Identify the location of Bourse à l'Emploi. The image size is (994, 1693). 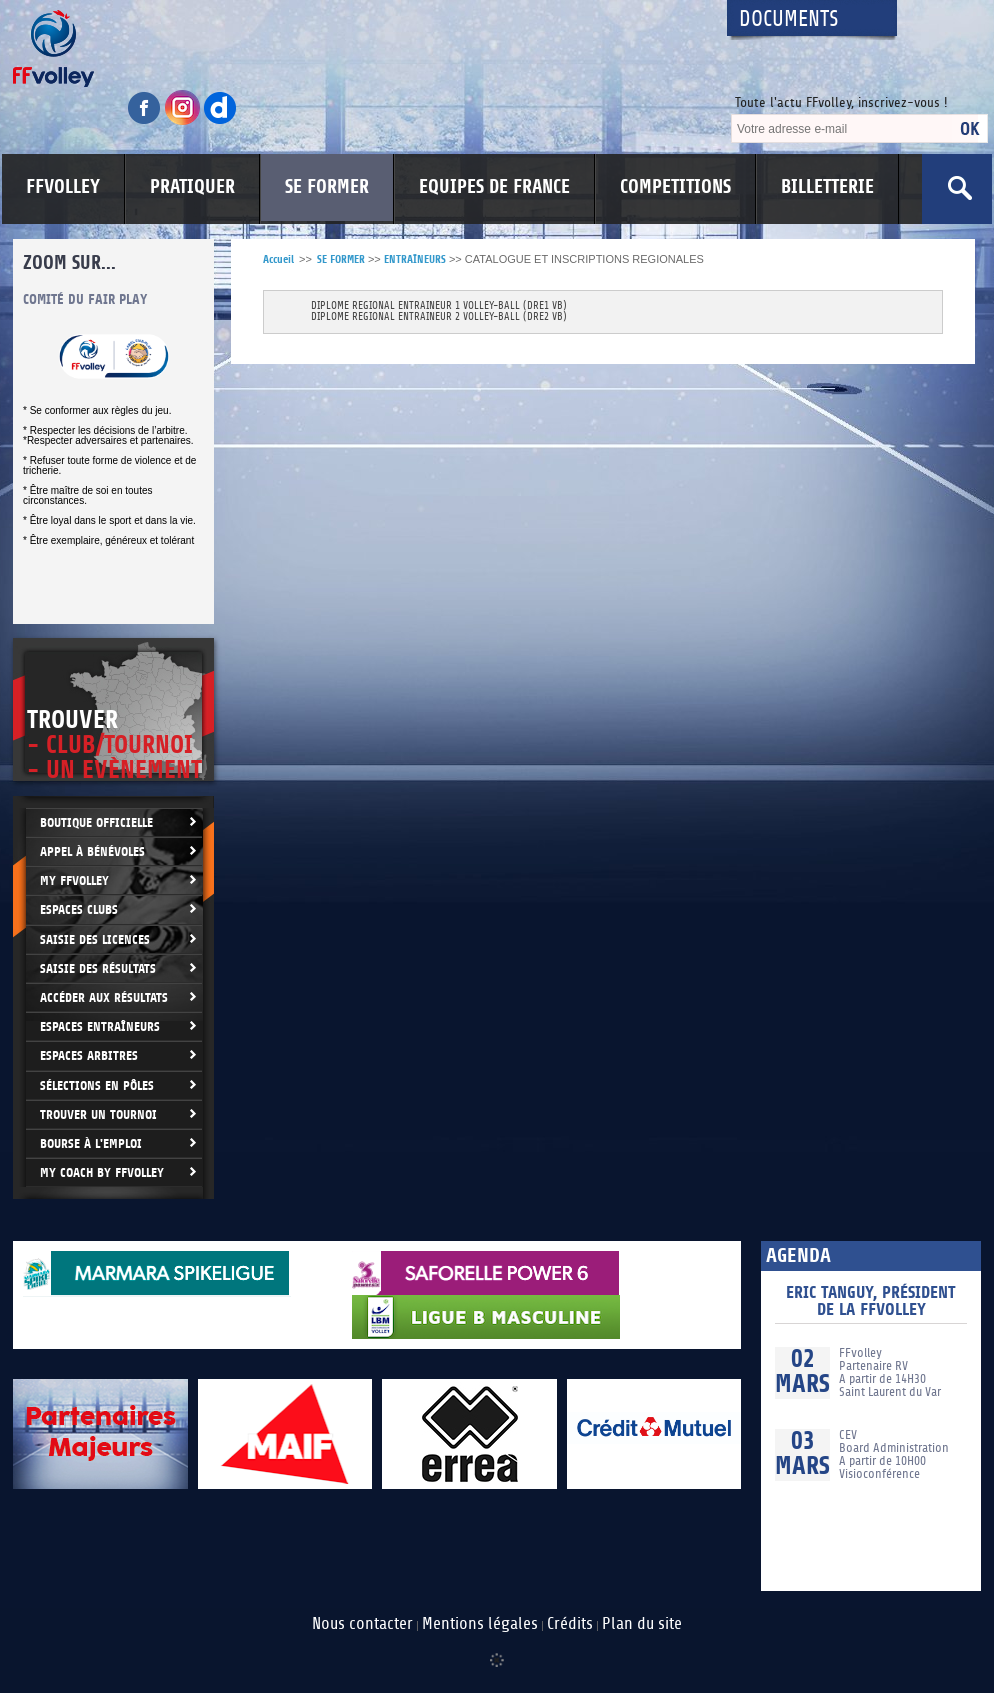
(91, 1143).